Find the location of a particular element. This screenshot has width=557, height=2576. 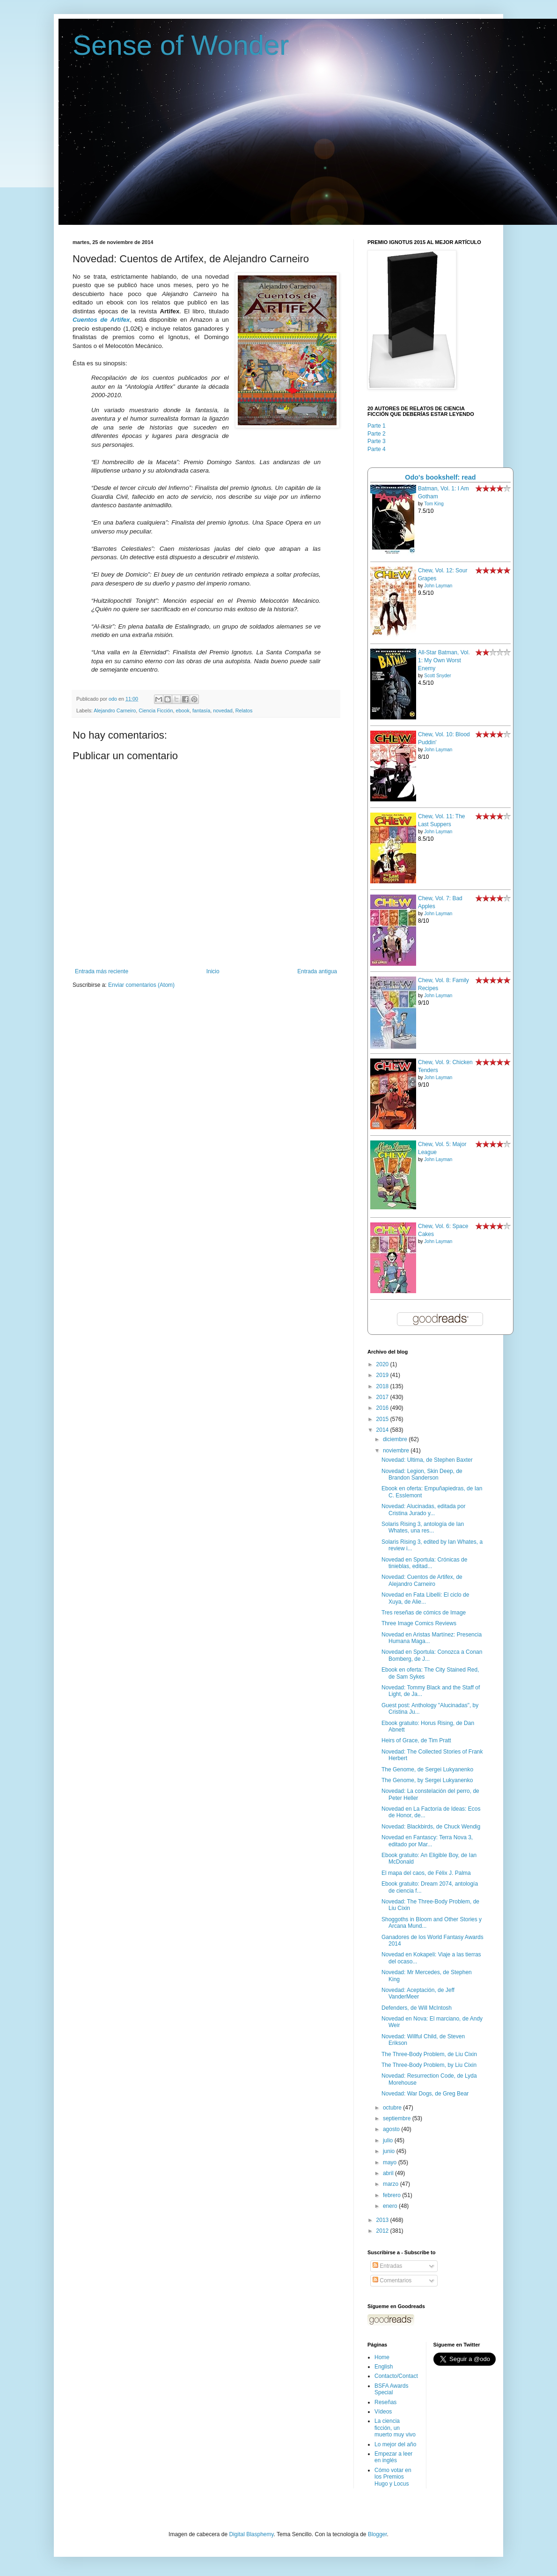

Novedad en Fantascy: Terra Nova 3, editado por Mar... is located at coordinates (427, 1840).